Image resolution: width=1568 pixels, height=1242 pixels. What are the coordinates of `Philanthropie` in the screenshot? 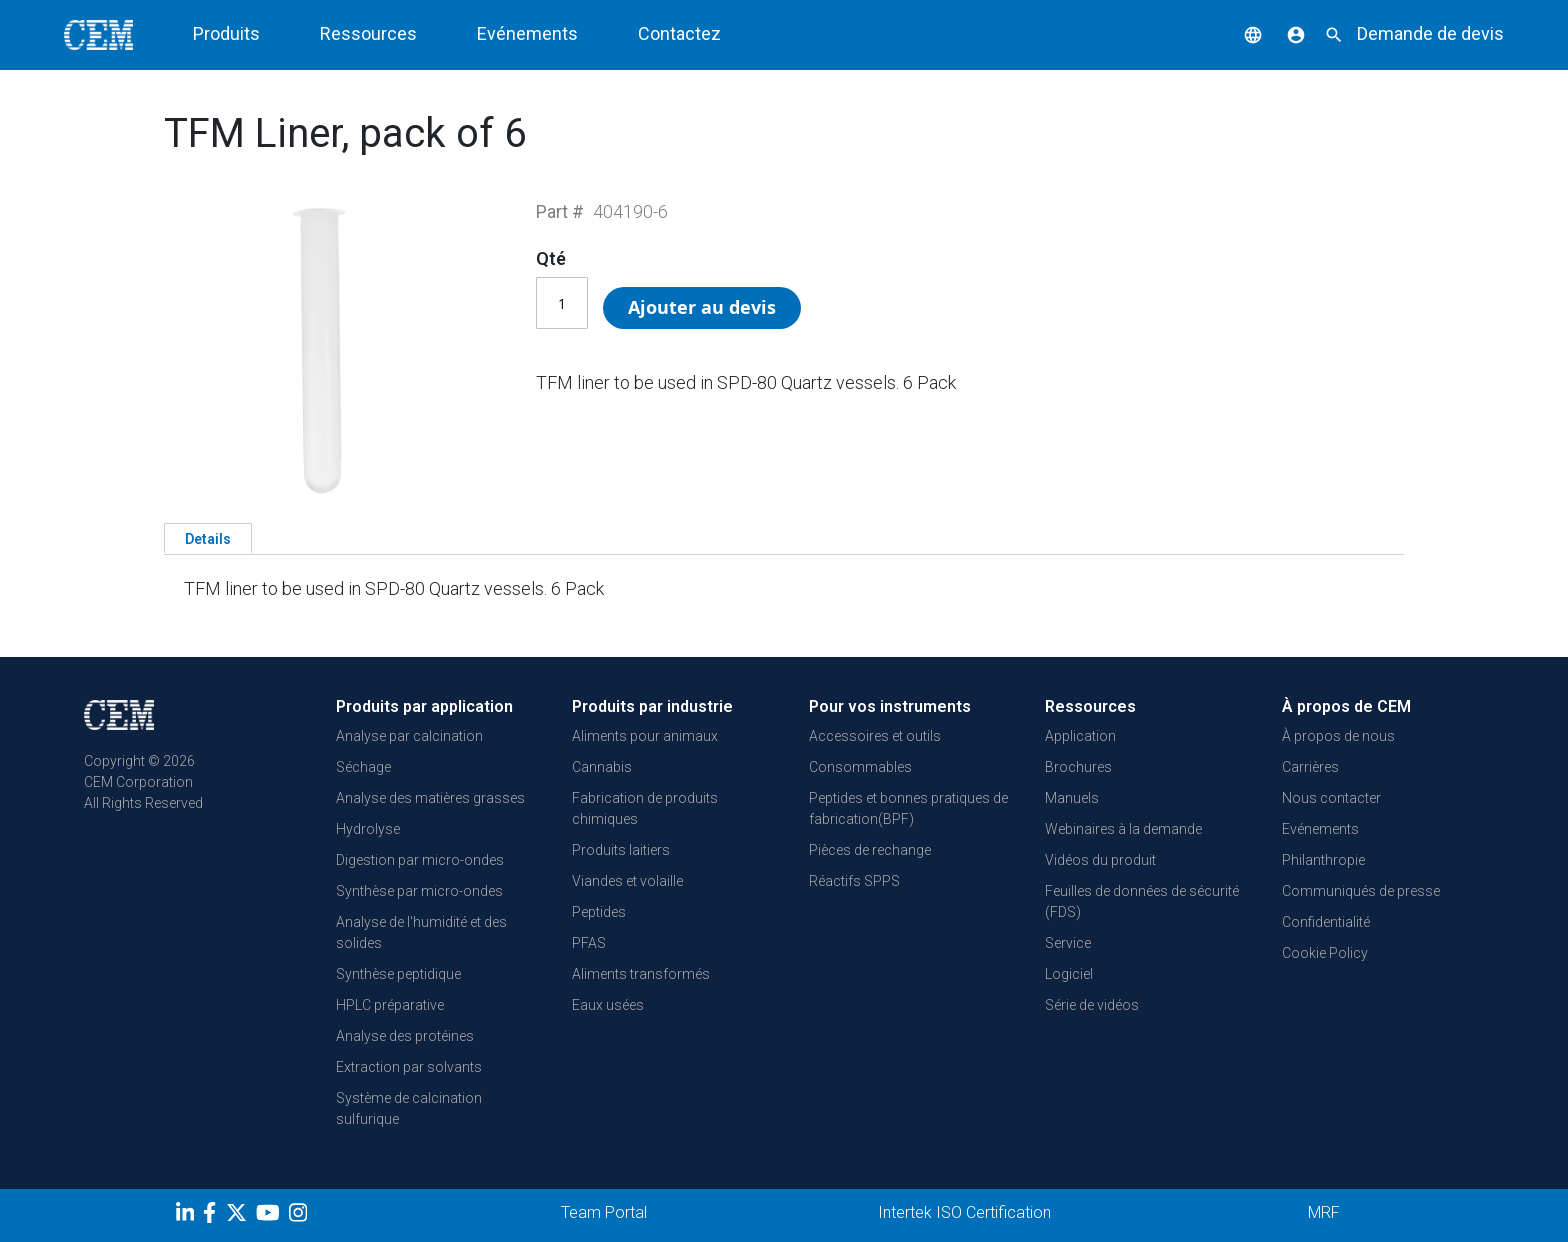 It's located at (1323, 860).